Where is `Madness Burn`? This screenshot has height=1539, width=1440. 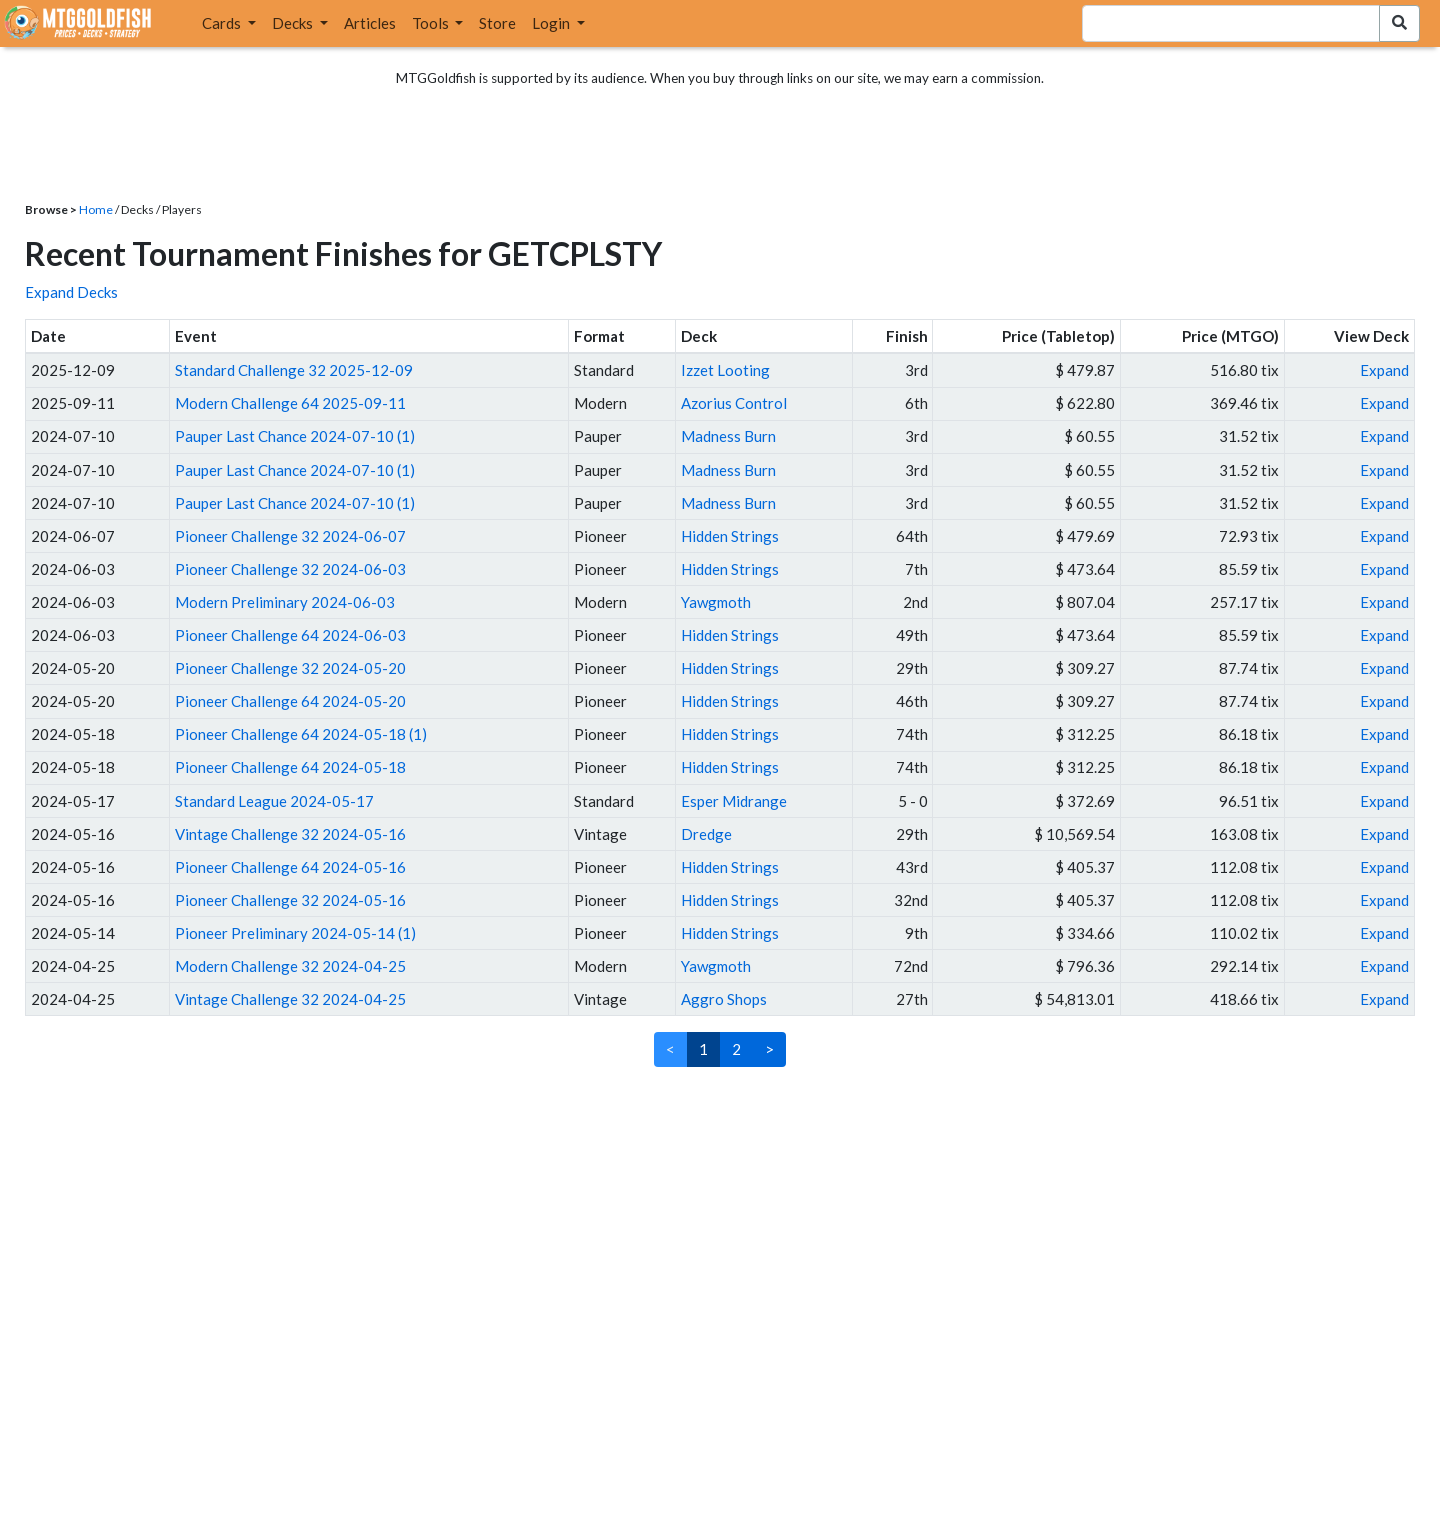 Madness Burn is located at coordinates (728, 436).